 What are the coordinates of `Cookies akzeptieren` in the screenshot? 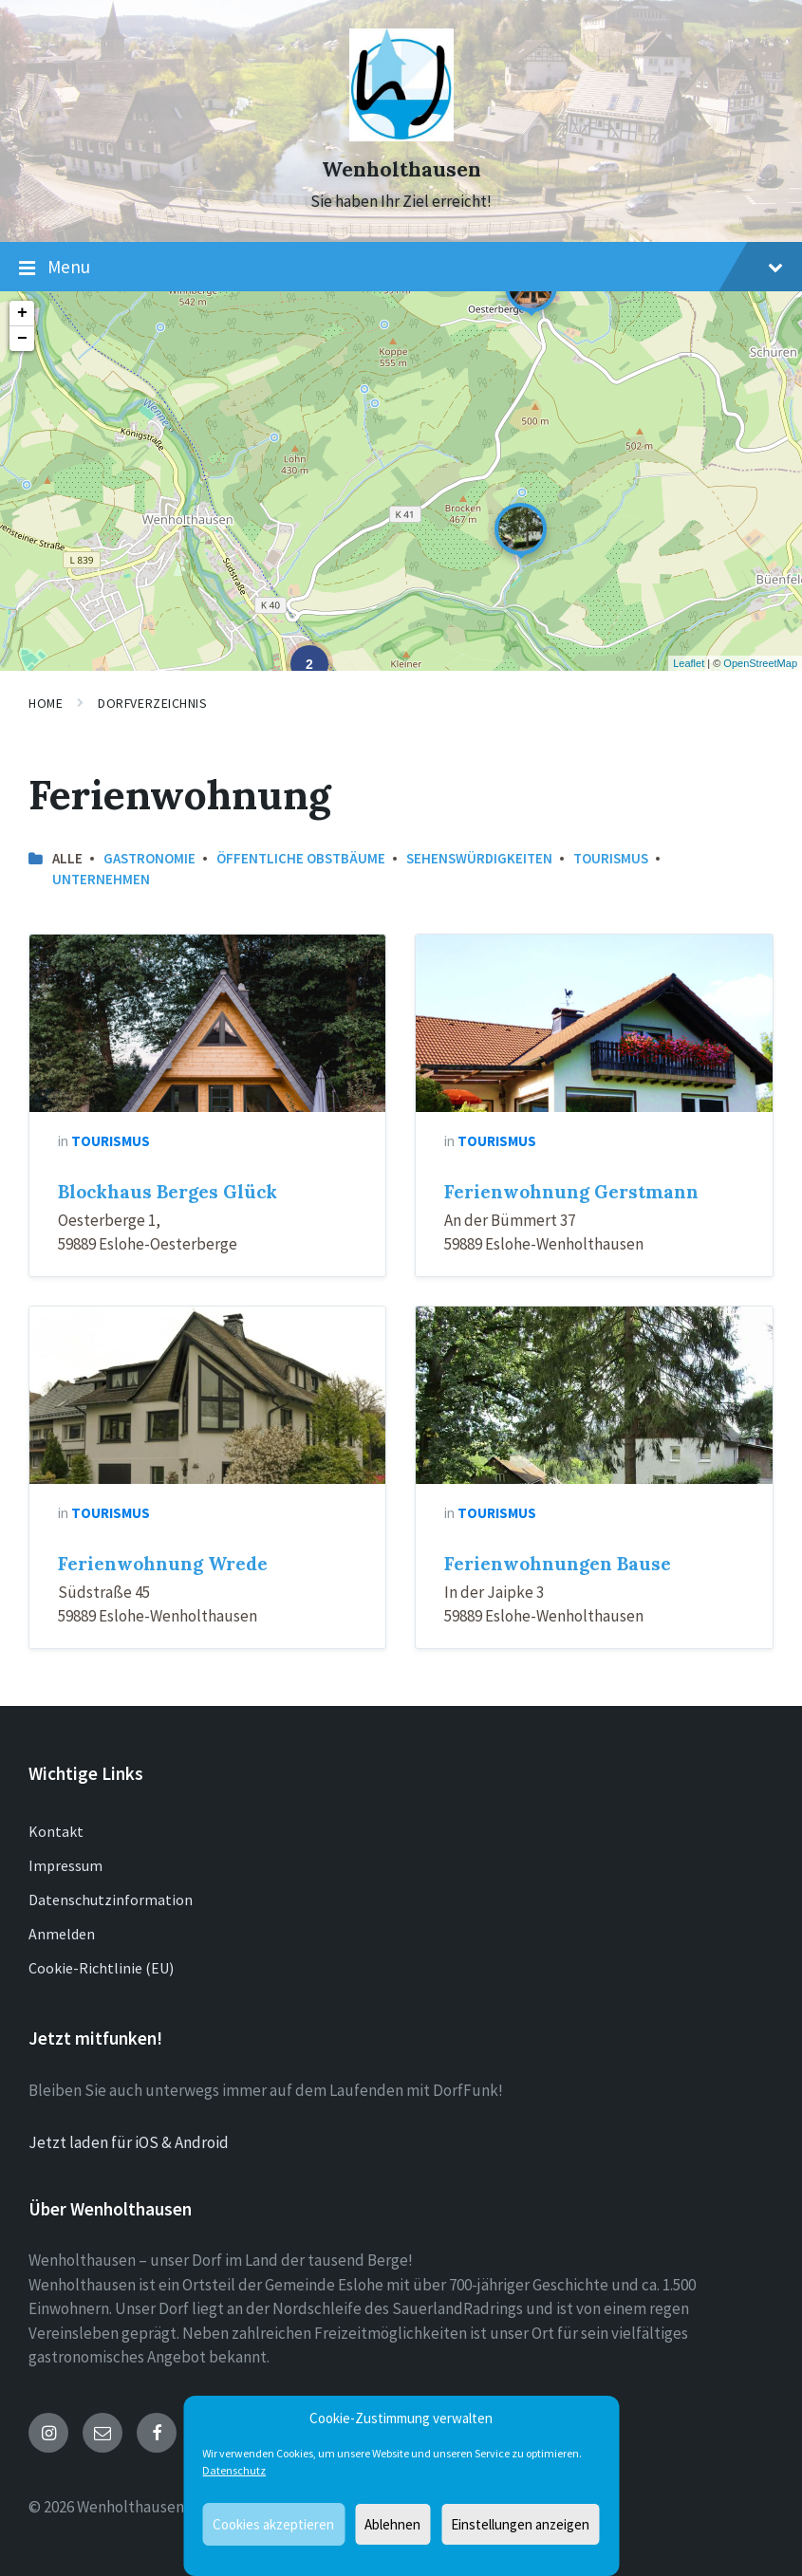 It's located at (273, 2524).